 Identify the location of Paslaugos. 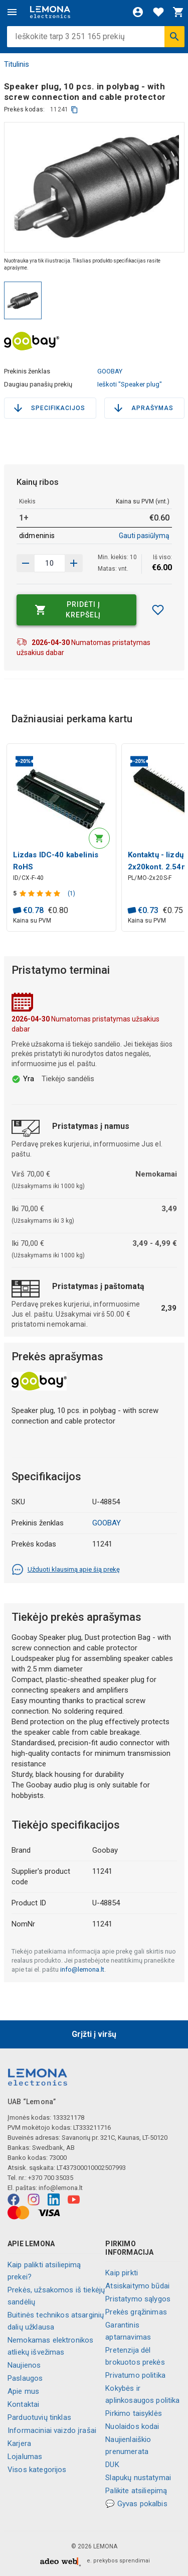
(25, 2378).